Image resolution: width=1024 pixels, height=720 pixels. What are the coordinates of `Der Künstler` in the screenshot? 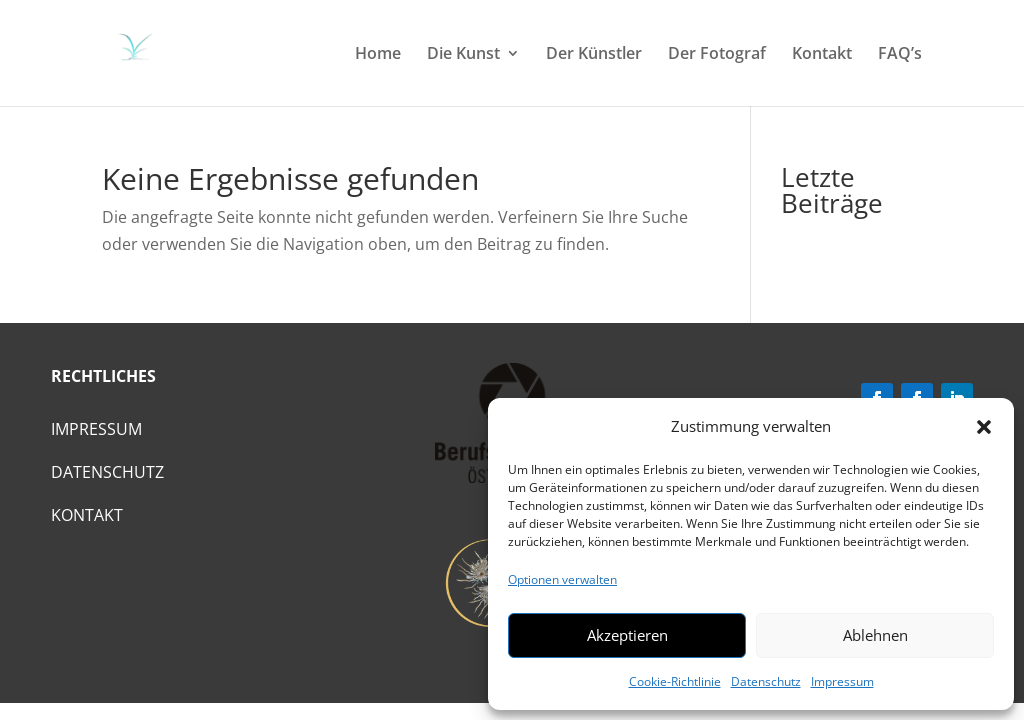 It's located at (594, 55).